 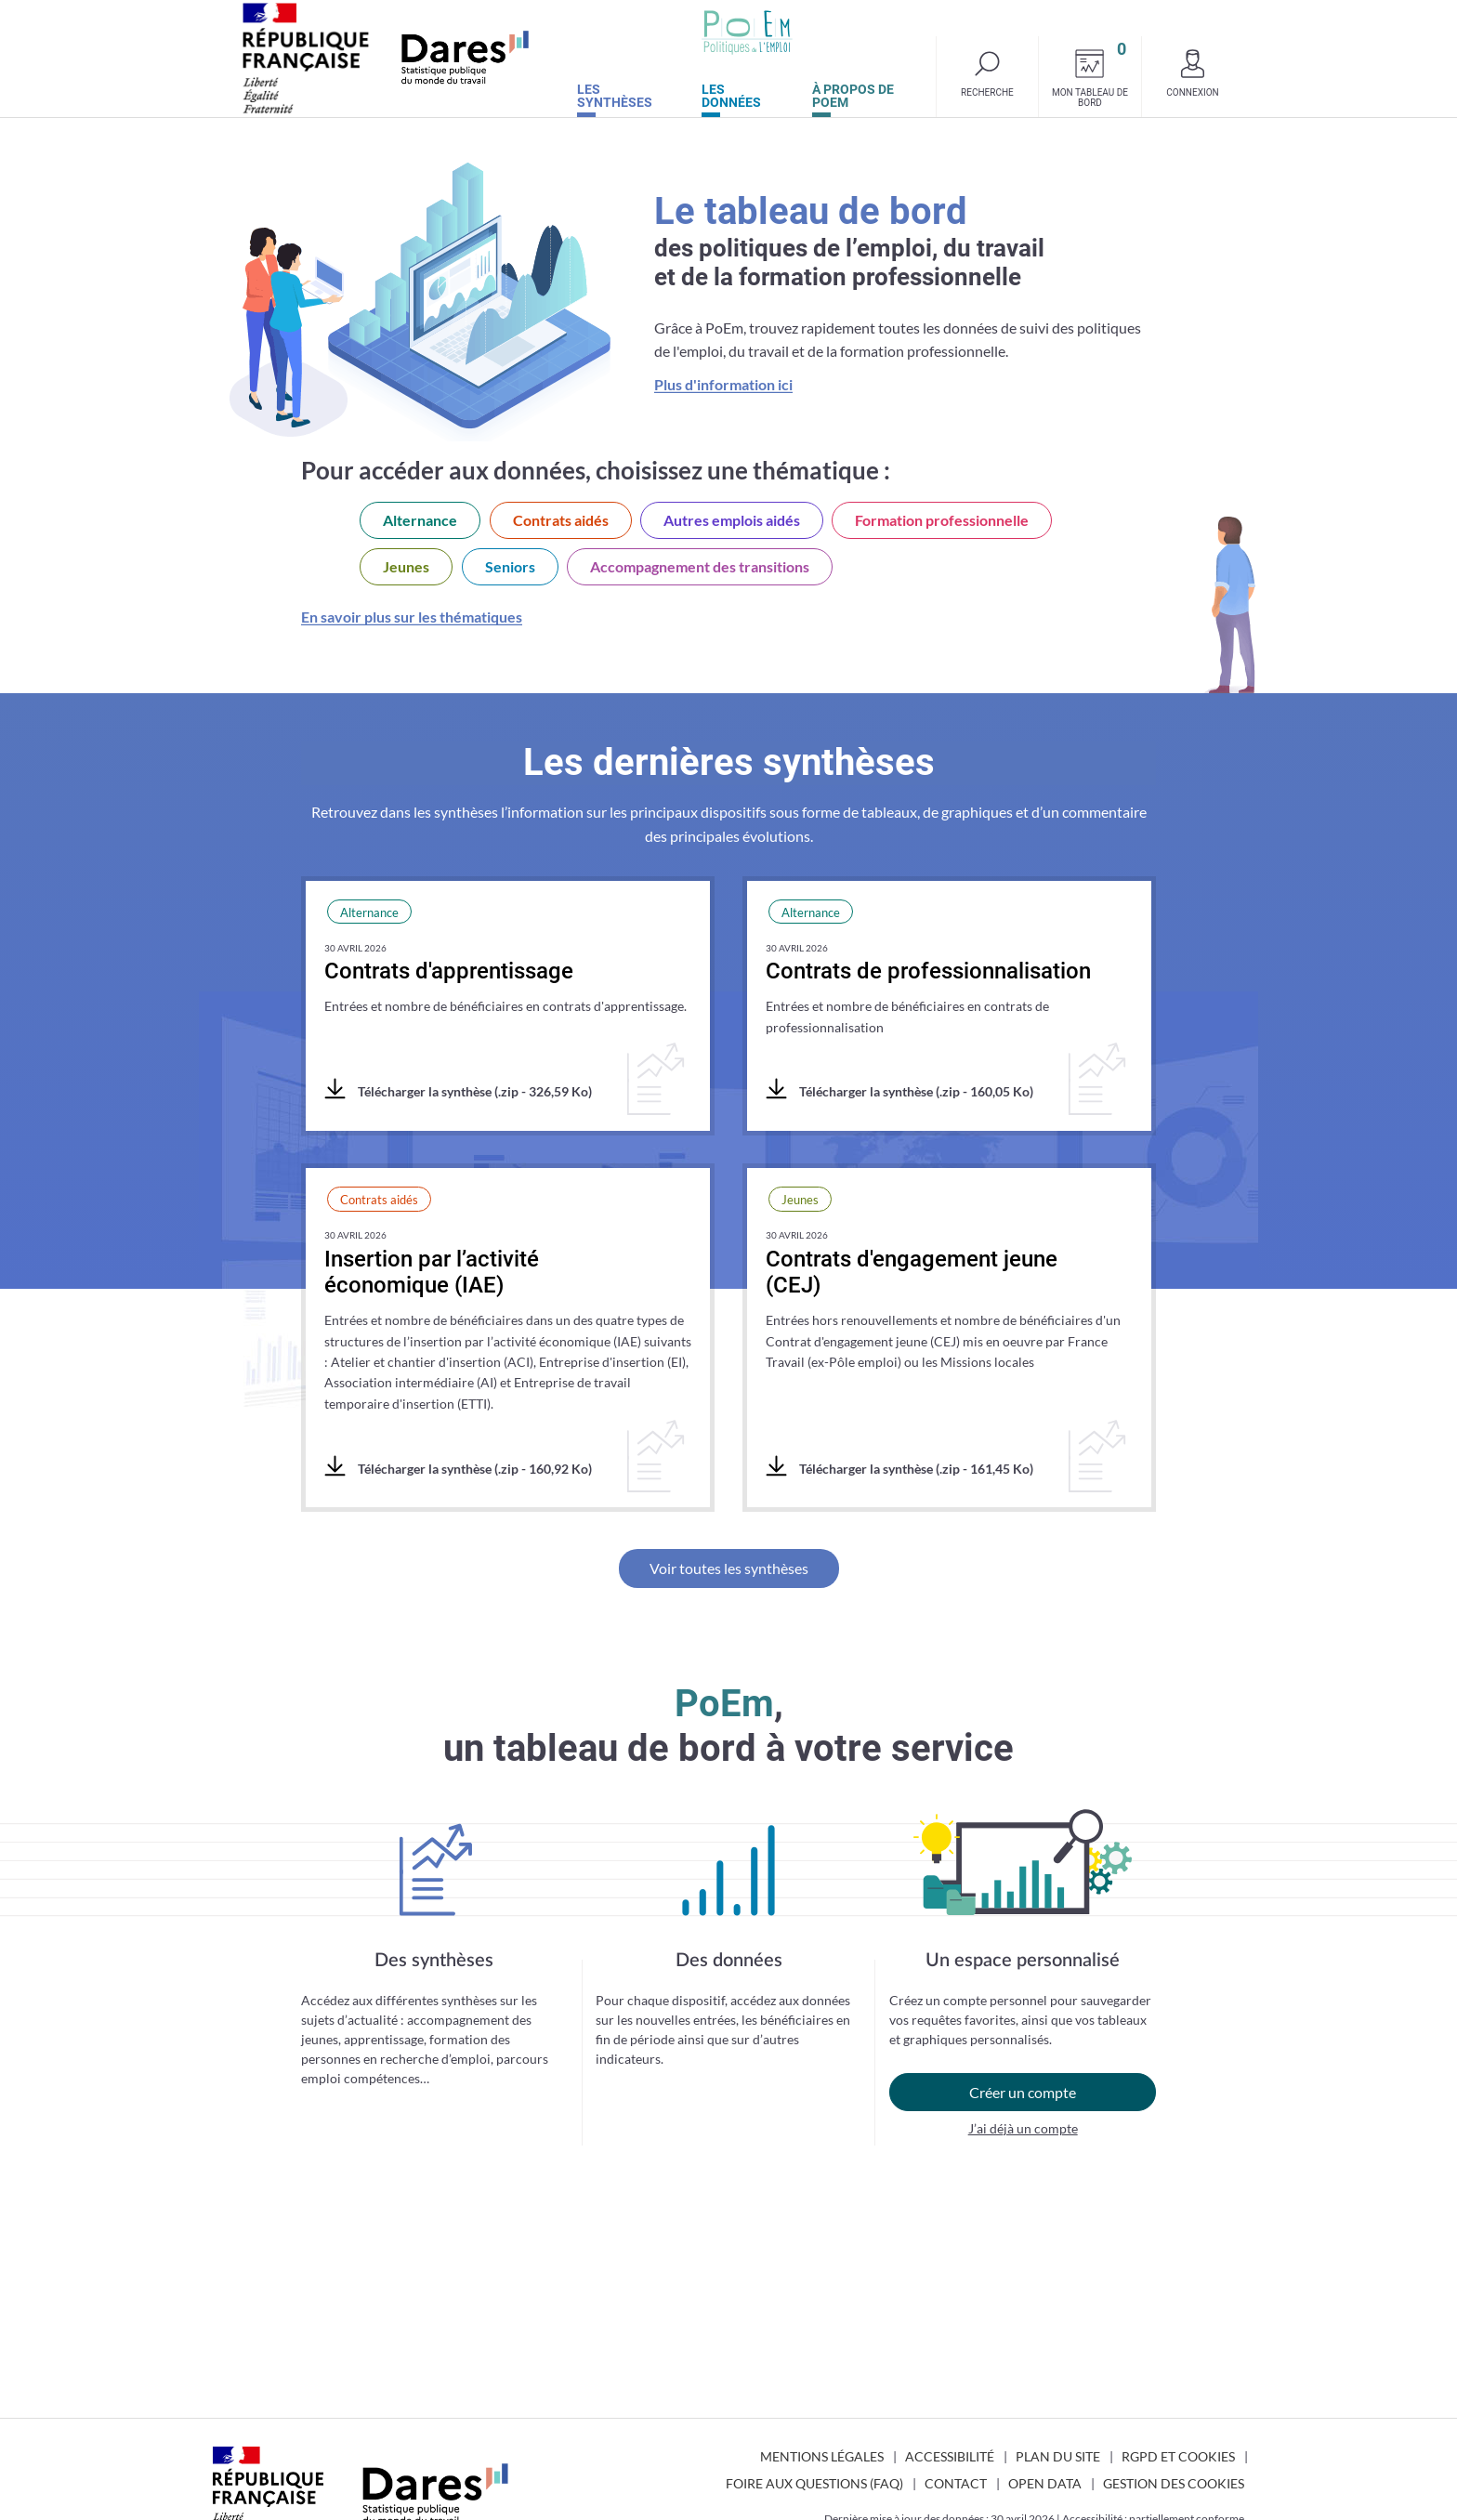 What do you see at coordinates (956, 2483) in the screenshot?
I see `Contact` at bounding box center [956, 2483].